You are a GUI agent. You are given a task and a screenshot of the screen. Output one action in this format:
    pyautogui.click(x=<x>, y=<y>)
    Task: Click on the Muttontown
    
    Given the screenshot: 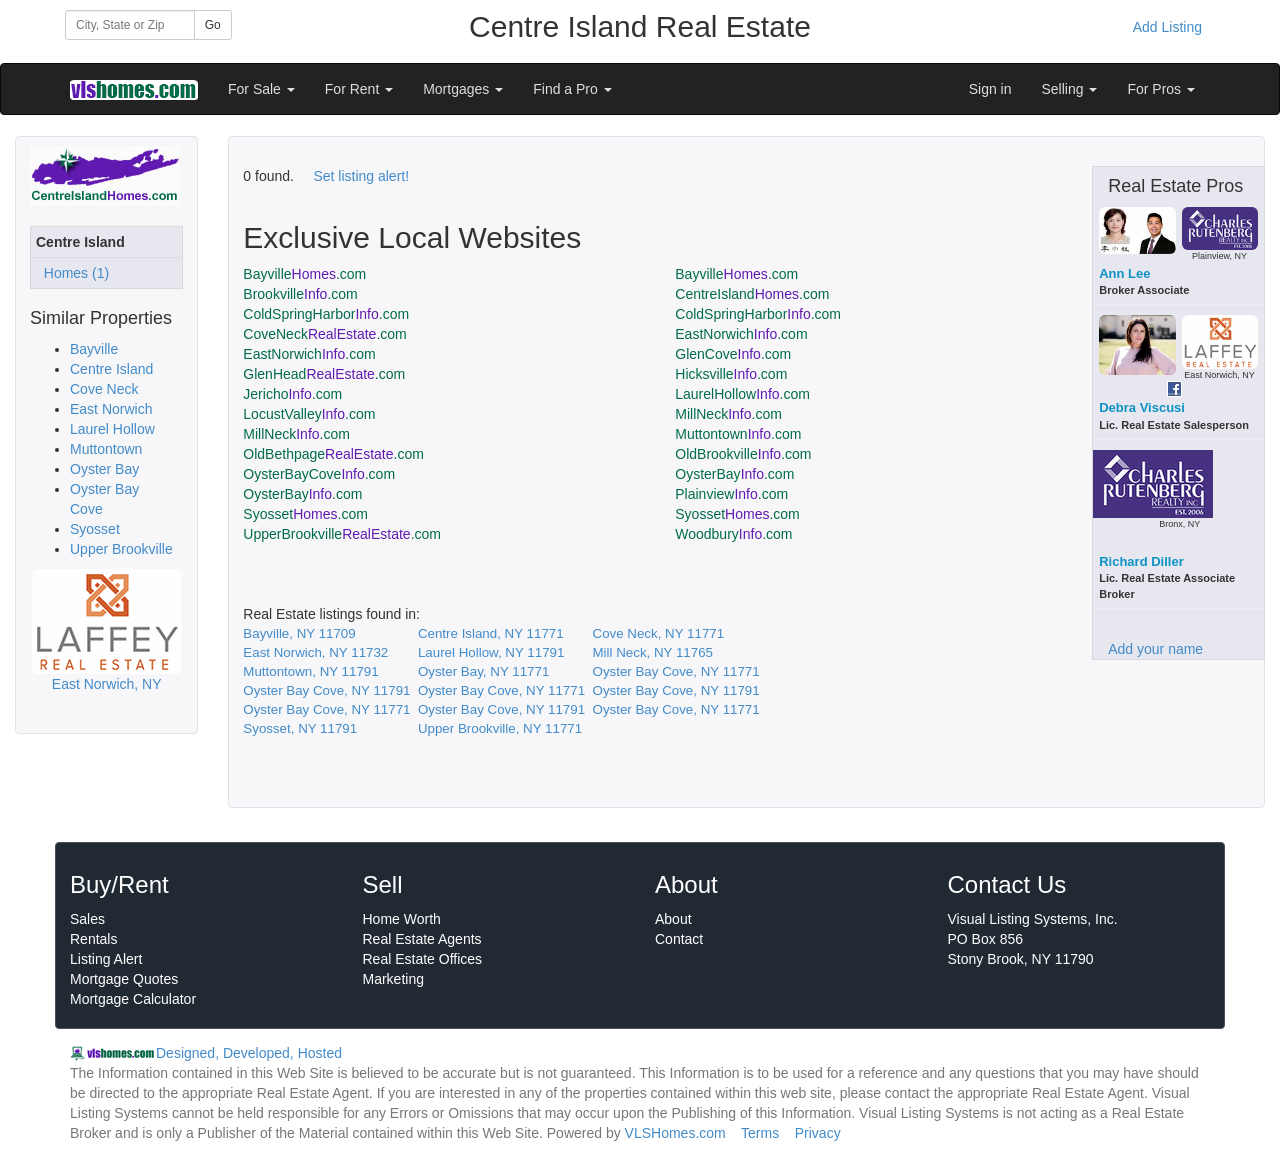 What is the action you would take?
    pyautogui.click(x=106, y=449)
    